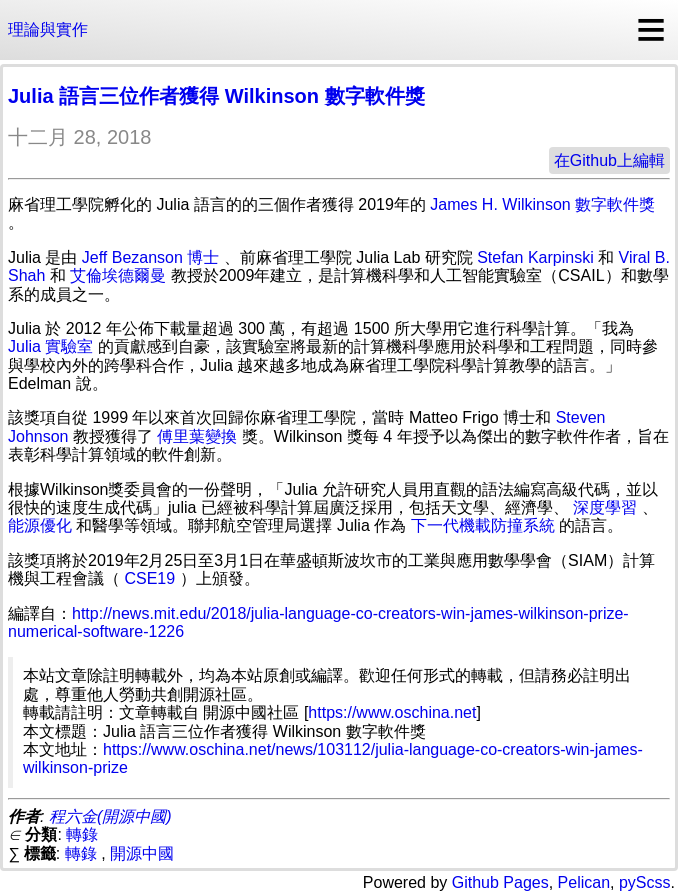 This screenshot has height=895, width=678. Describe the element at coordinates (584, 882) in the screenshot. I see `Pelican` at that location.